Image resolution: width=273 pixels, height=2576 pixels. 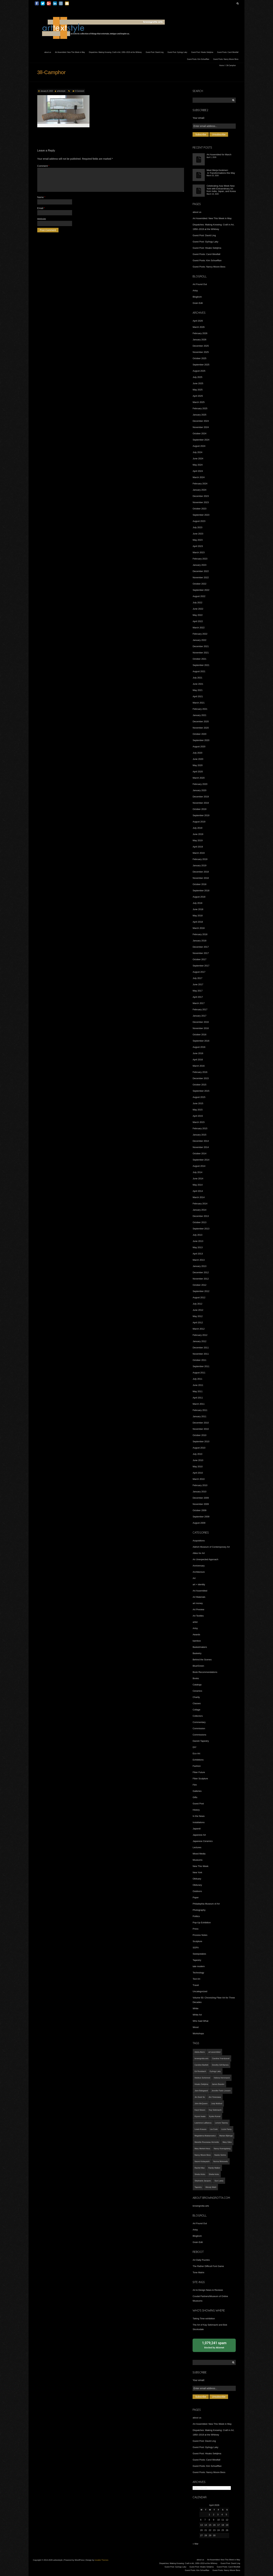 What do you see at coordinates (199, 2116) in the screenshot?
I see `Kiyomi Iwata [Kiyomi Iwata (24 items)]` at bounding box center [199, 2116].